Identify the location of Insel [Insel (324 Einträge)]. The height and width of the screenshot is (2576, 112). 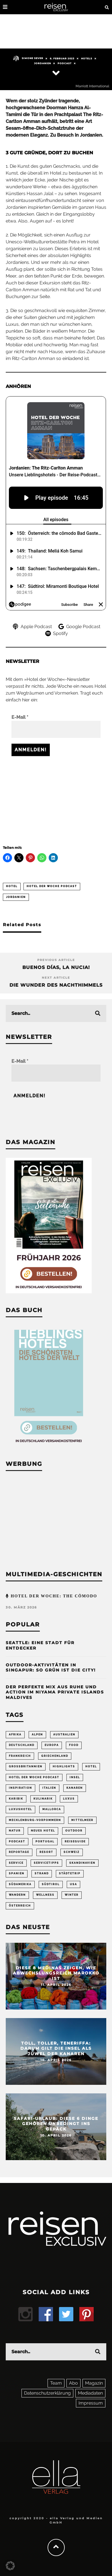
(75, 1777).